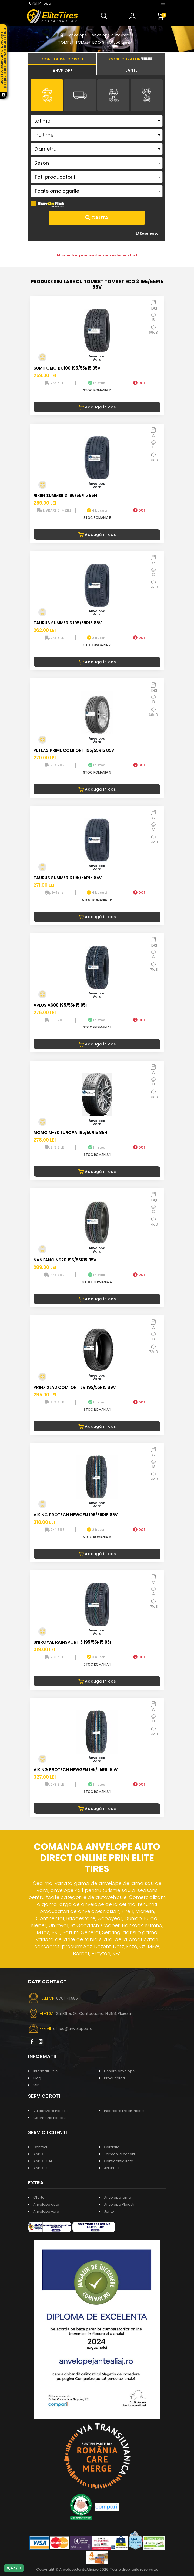 The image size is (194, 2576). Describe the element at coordinates (76, 1515) in the screenshot. I see `VIKING PROTECH NEWGEN 195/55R15 85V` at that location.